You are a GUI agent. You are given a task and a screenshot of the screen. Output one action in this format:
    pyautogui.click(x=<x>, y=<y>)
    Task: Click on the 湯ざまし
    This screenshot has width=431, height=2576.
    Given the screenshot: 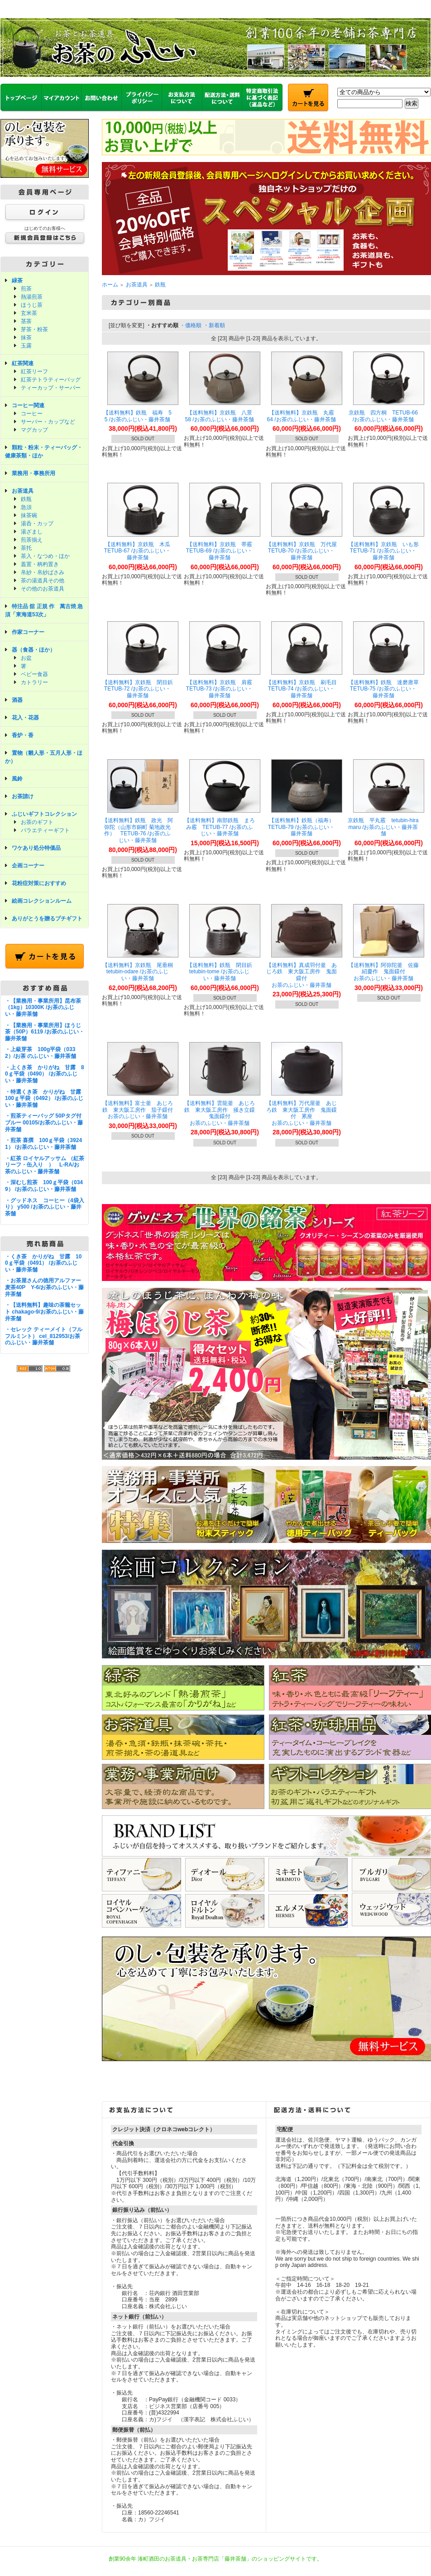 What is the action you would take?
    pyautogui.click(x=32, y=532)
    